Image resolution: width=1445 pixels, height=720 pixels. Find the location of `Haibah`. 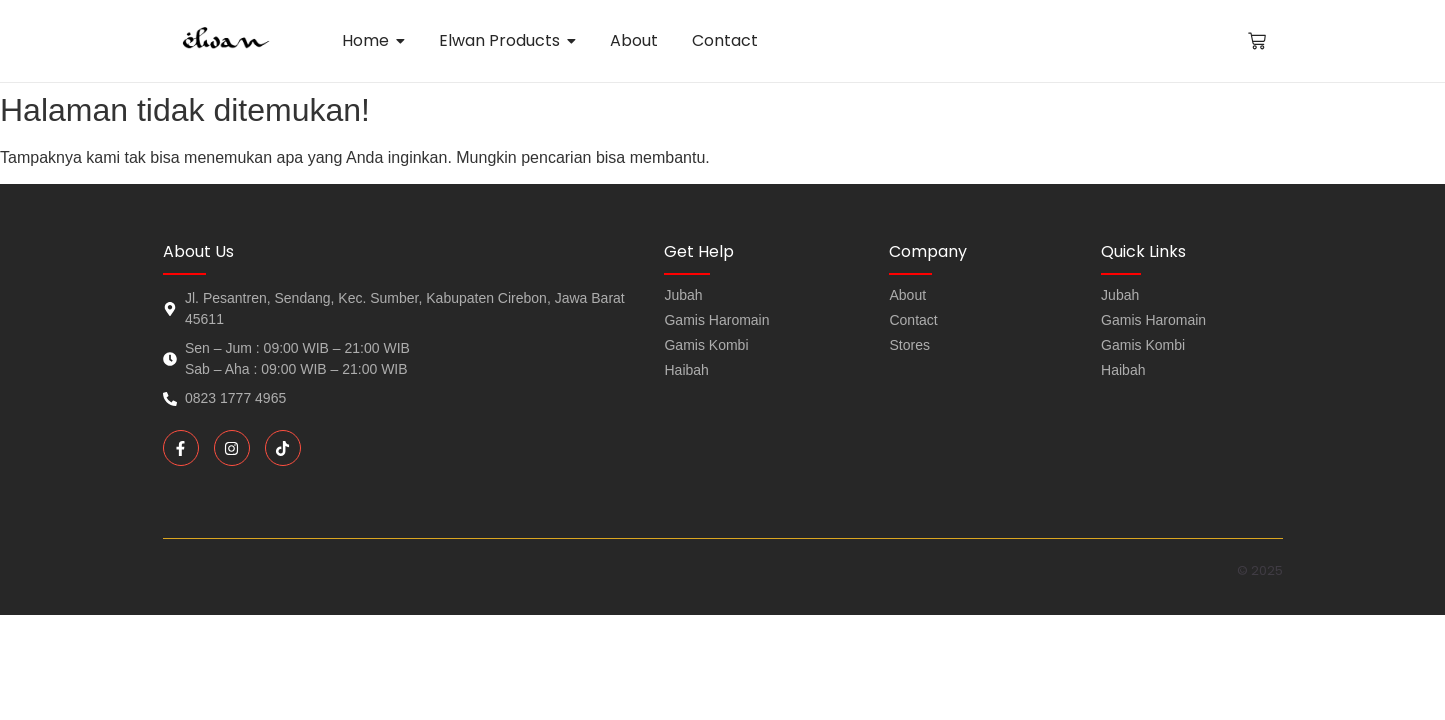

Haibah is located at coordinates (1123, 370).